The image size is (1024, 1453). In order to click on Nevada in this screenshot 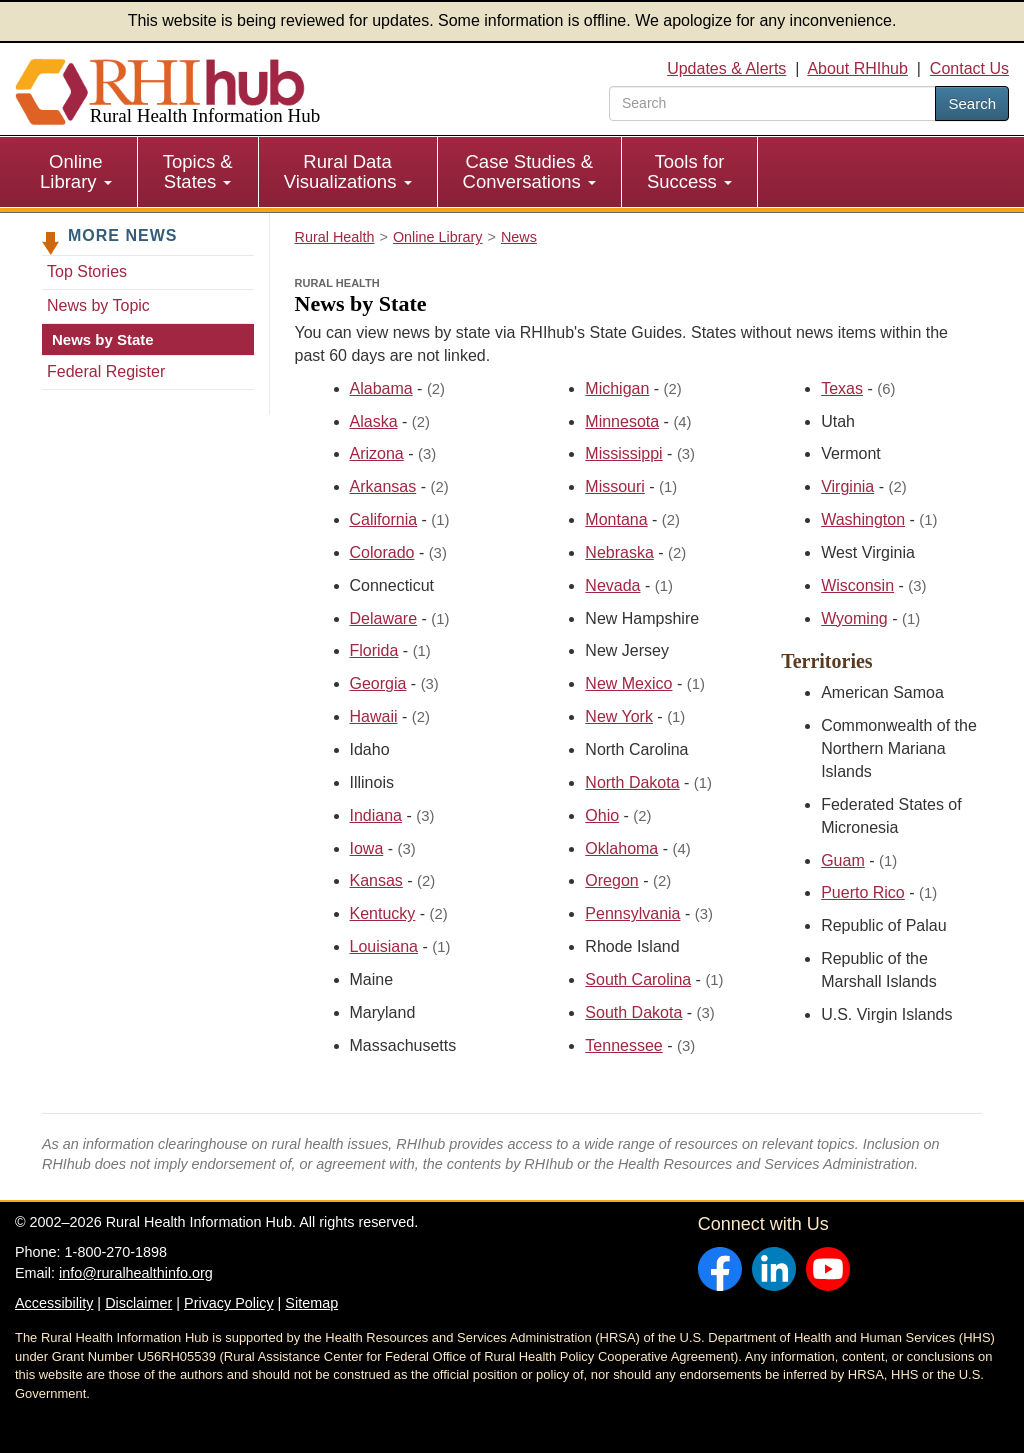, I will do `click(612, 585)`.